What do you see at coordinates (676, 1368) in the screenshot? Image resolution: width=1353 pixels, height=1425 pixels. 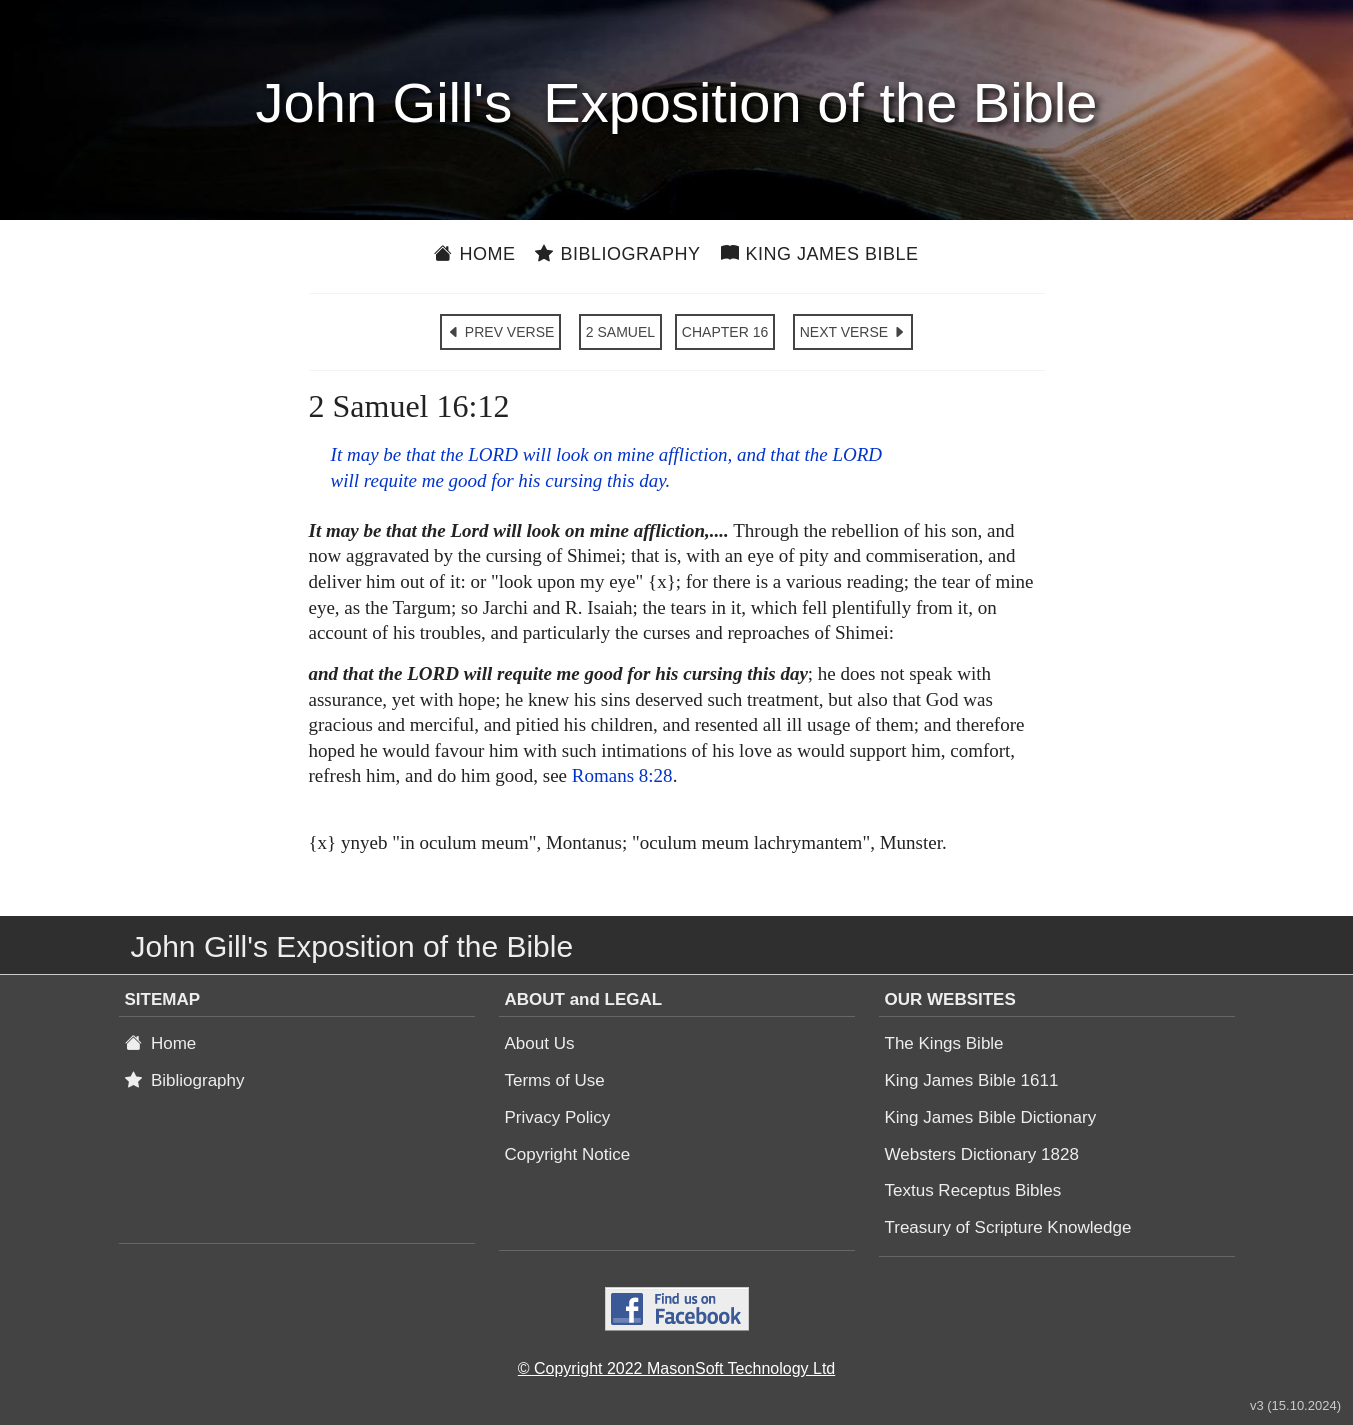 I see `© Copyright 2022 MasonSoft Technology Ltd` at bounding box center [676, 1368].